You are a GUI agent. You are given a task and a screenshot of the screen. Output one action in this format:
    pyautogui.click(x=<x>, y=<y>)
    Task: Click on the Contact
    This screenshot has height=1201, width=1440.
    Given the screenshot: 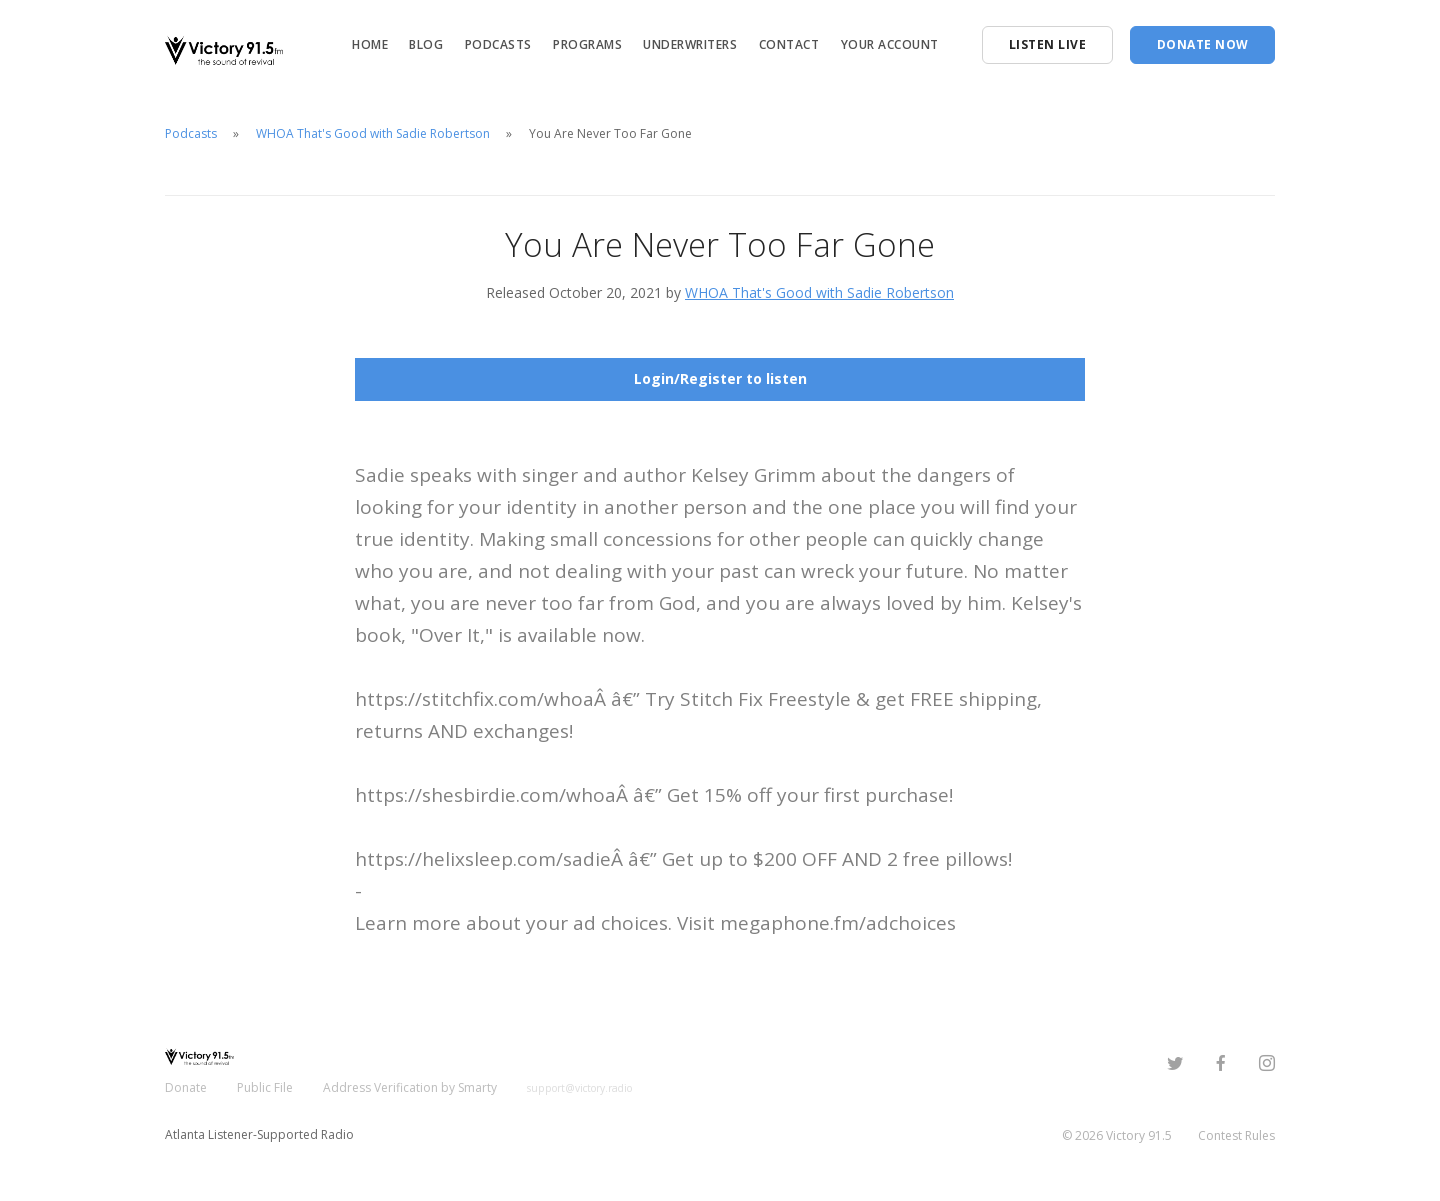 What is the action you would take?
    pyautogui.click(x=789, y=44)
    